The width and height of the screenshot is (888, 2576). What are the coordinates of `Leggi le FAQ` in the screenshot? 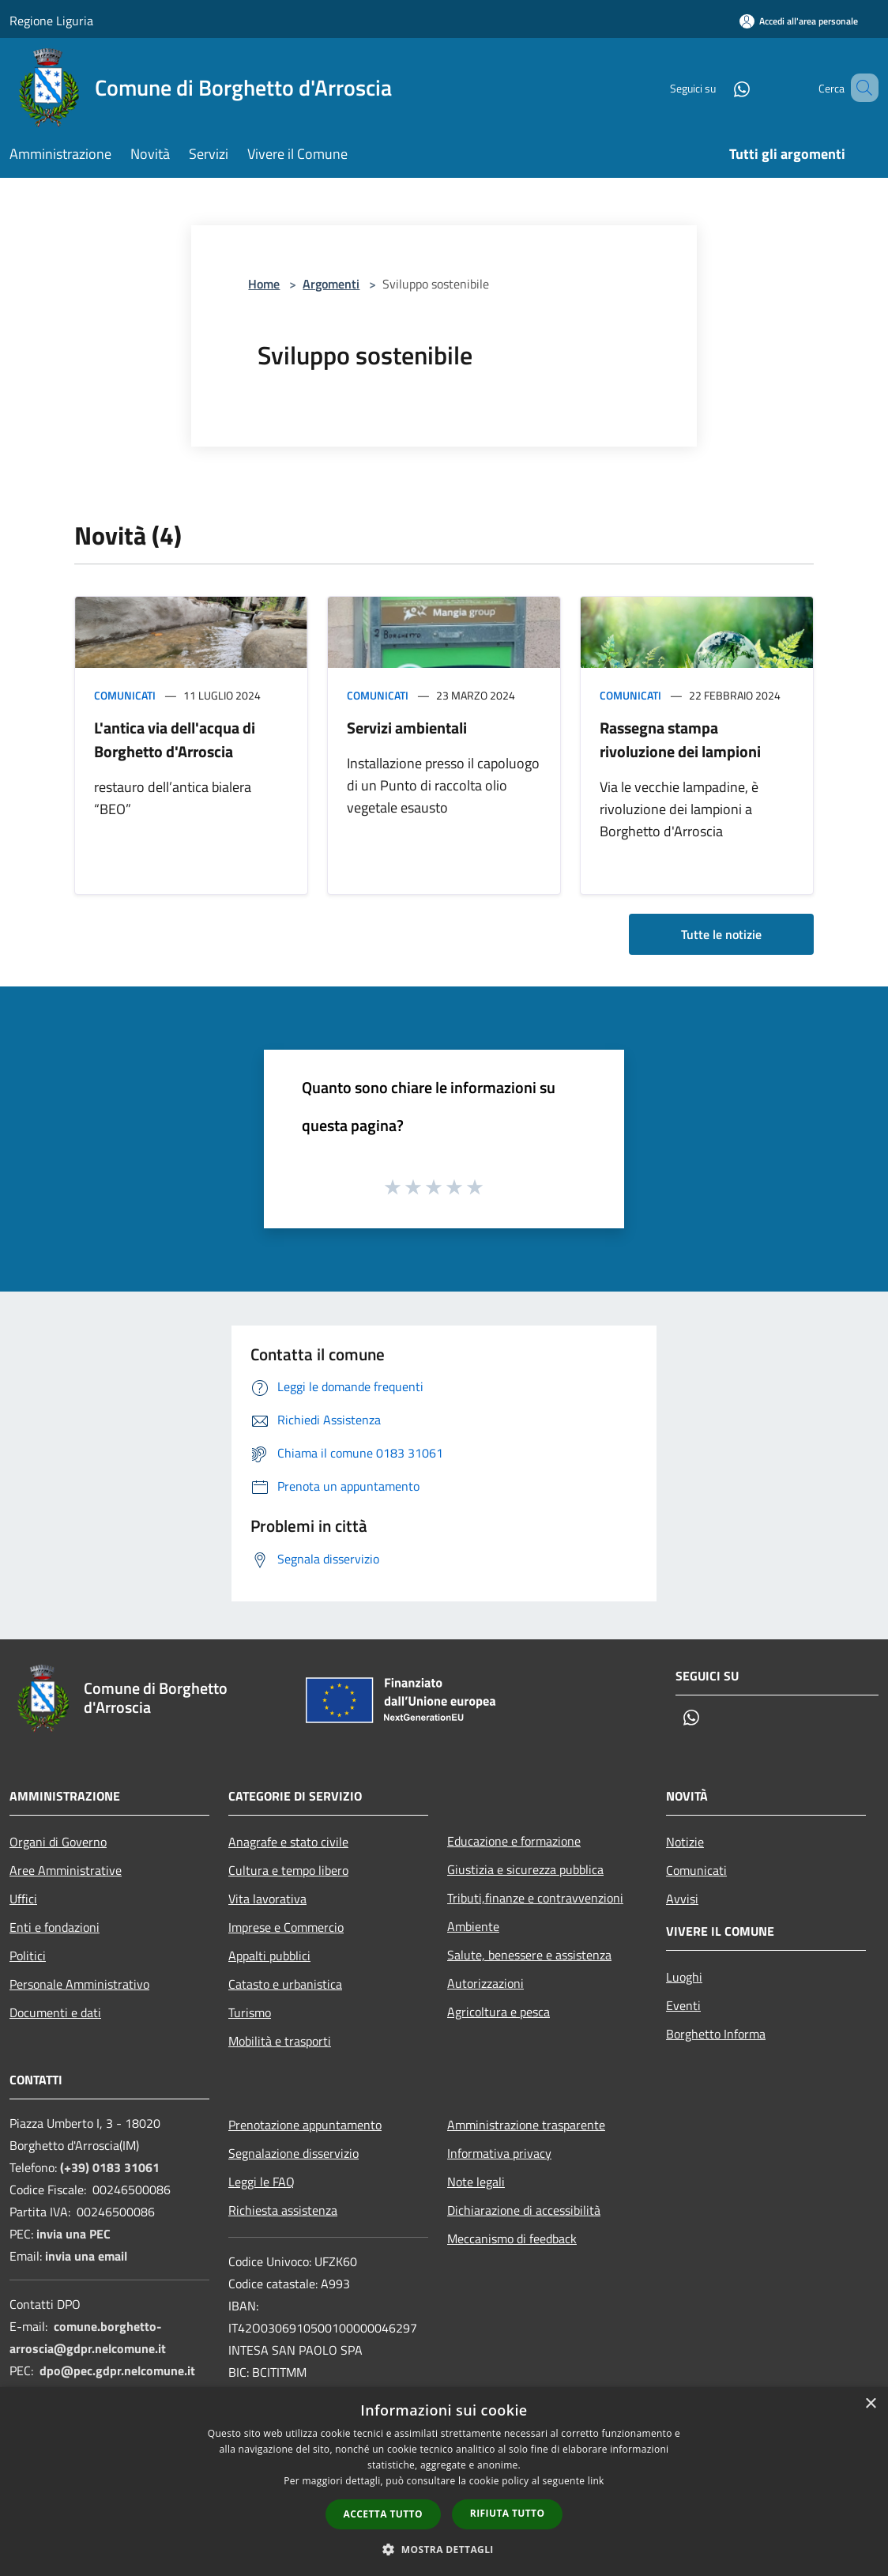 It's located at (261, 2181).